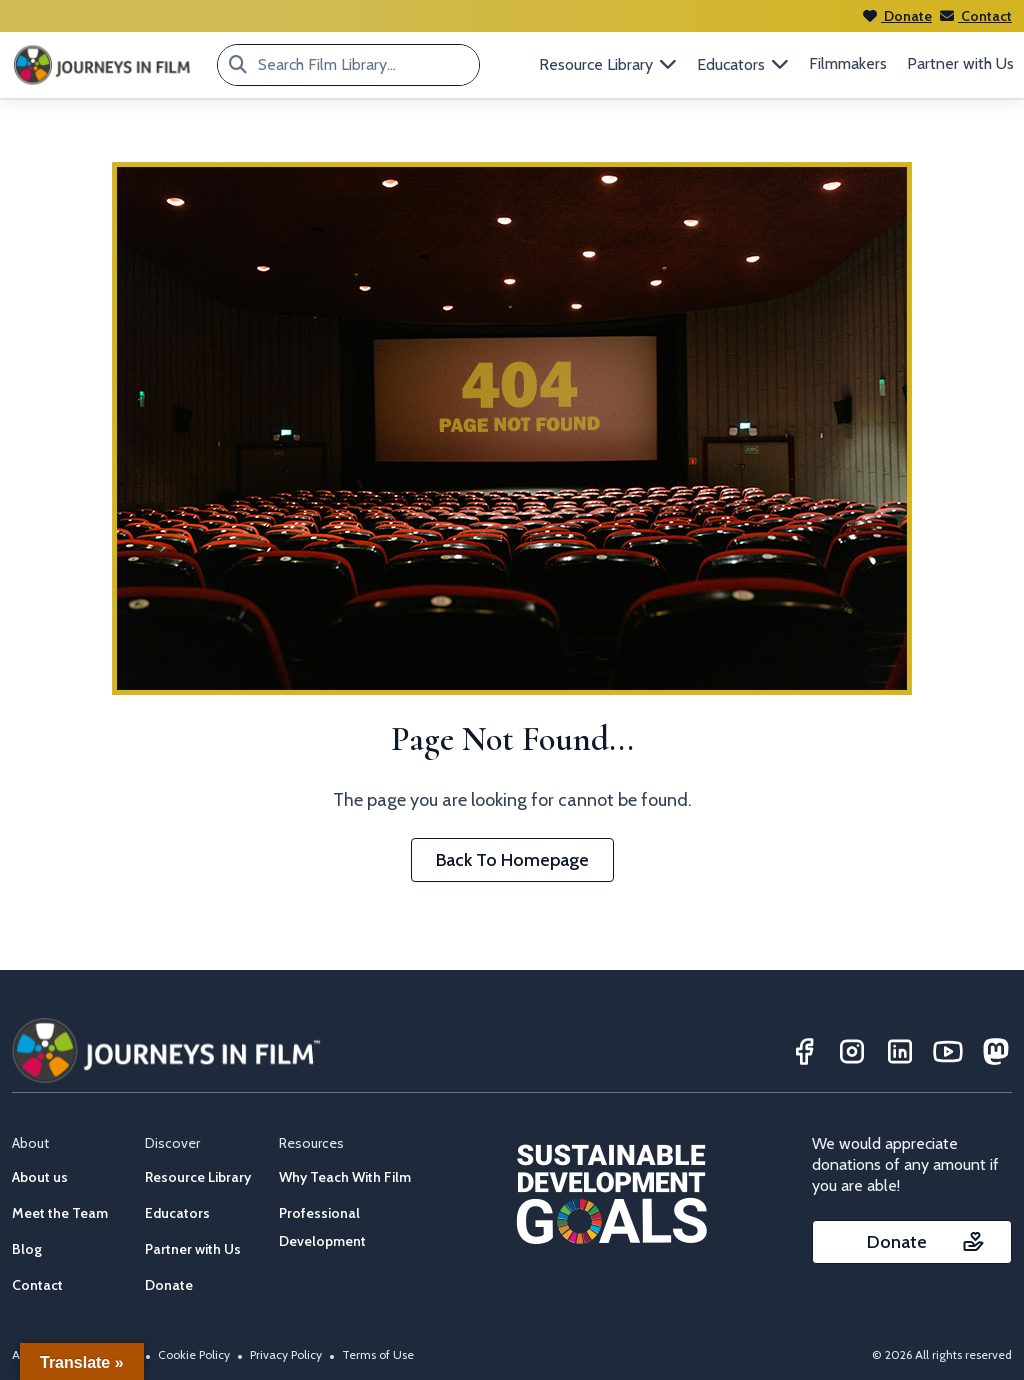  What do you see at coordinates (848, 63) in the screenshot?
I see `Filmmakers` at bounding box center [848, 63].